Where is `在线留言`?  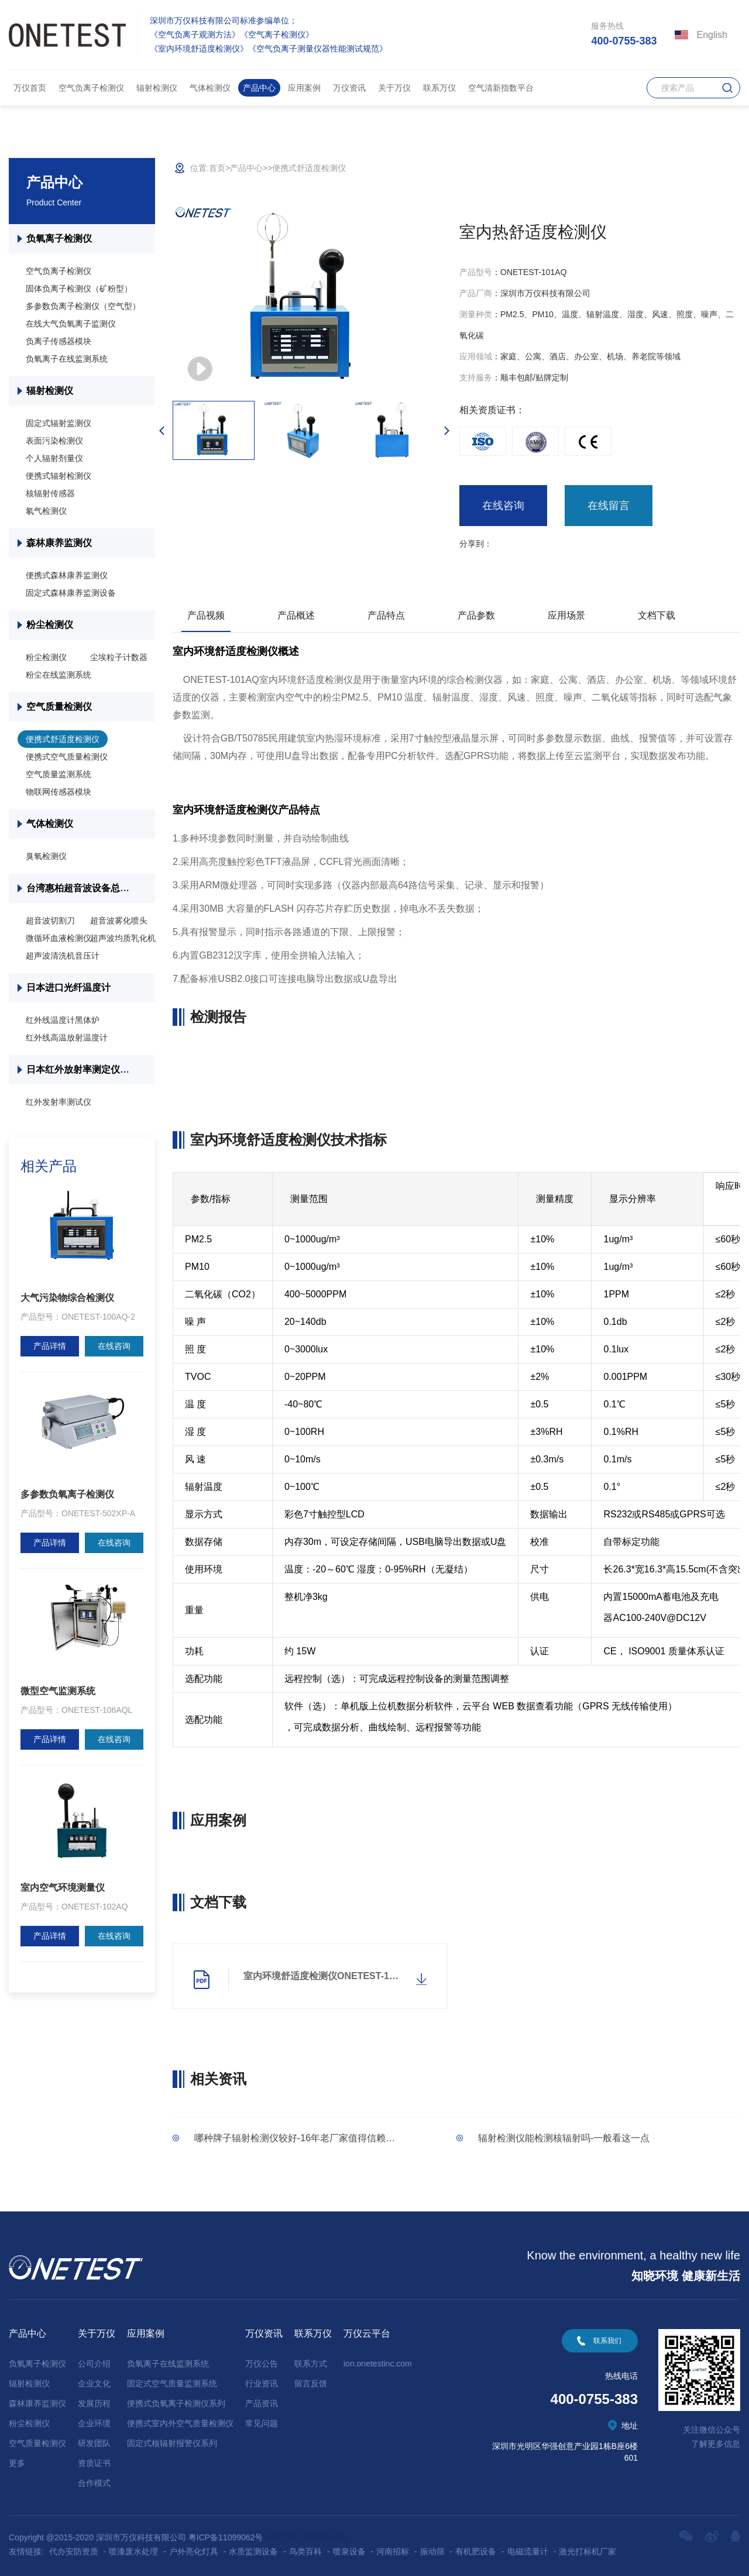 在线留言 is located at coordinates (608, 505).